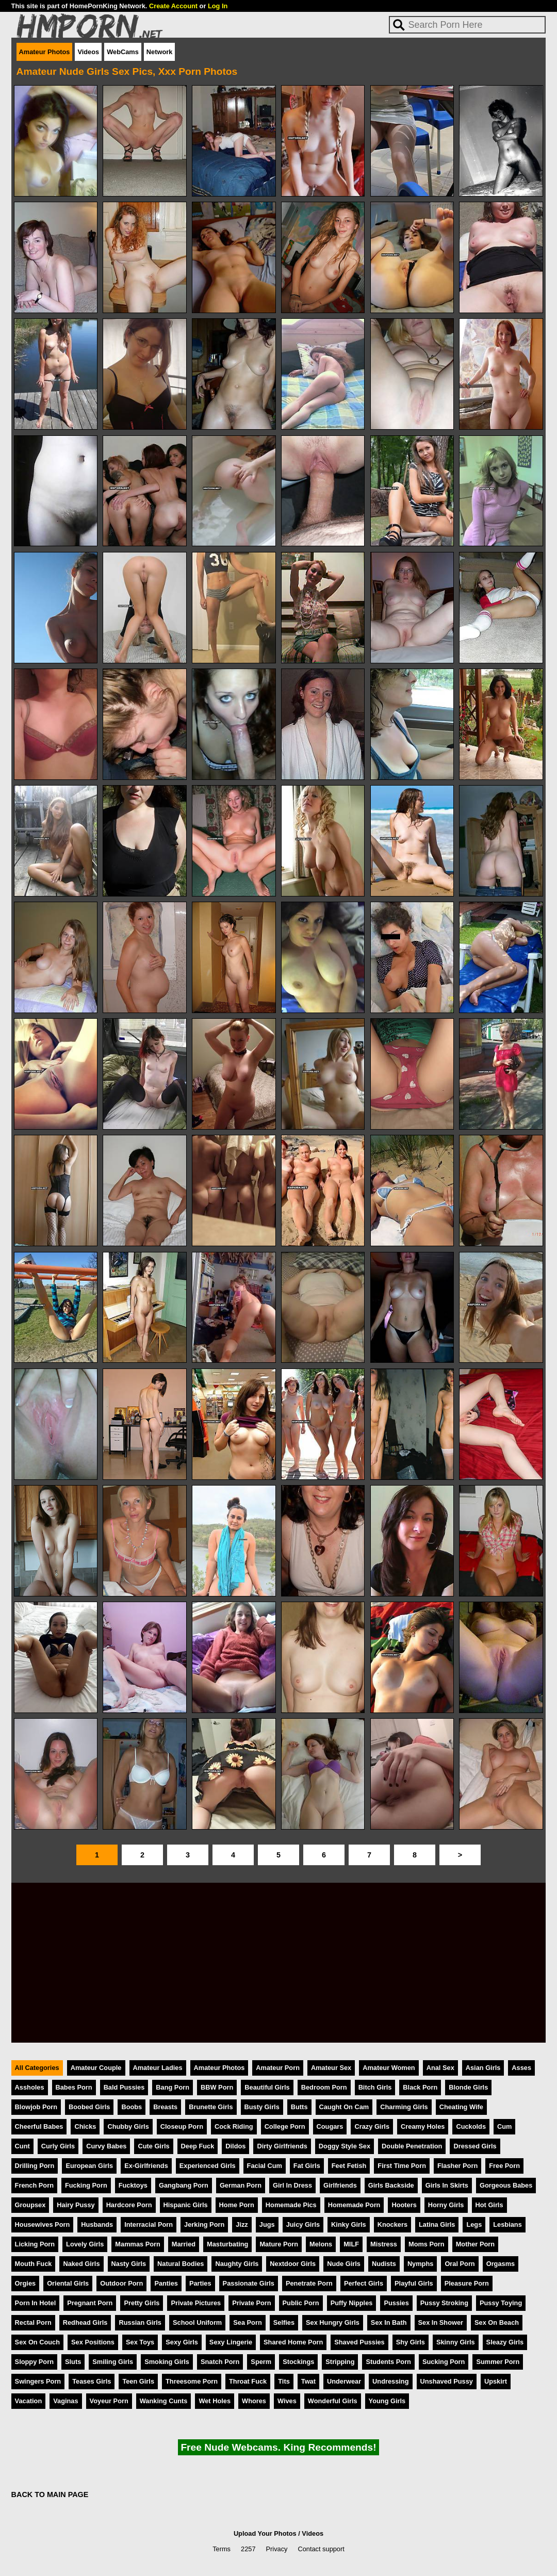 This screenshot has height=2576, width=557. Describe the element at coordinates (85, 2244) in the screenshot. I see `Lovely Girls` at that location.